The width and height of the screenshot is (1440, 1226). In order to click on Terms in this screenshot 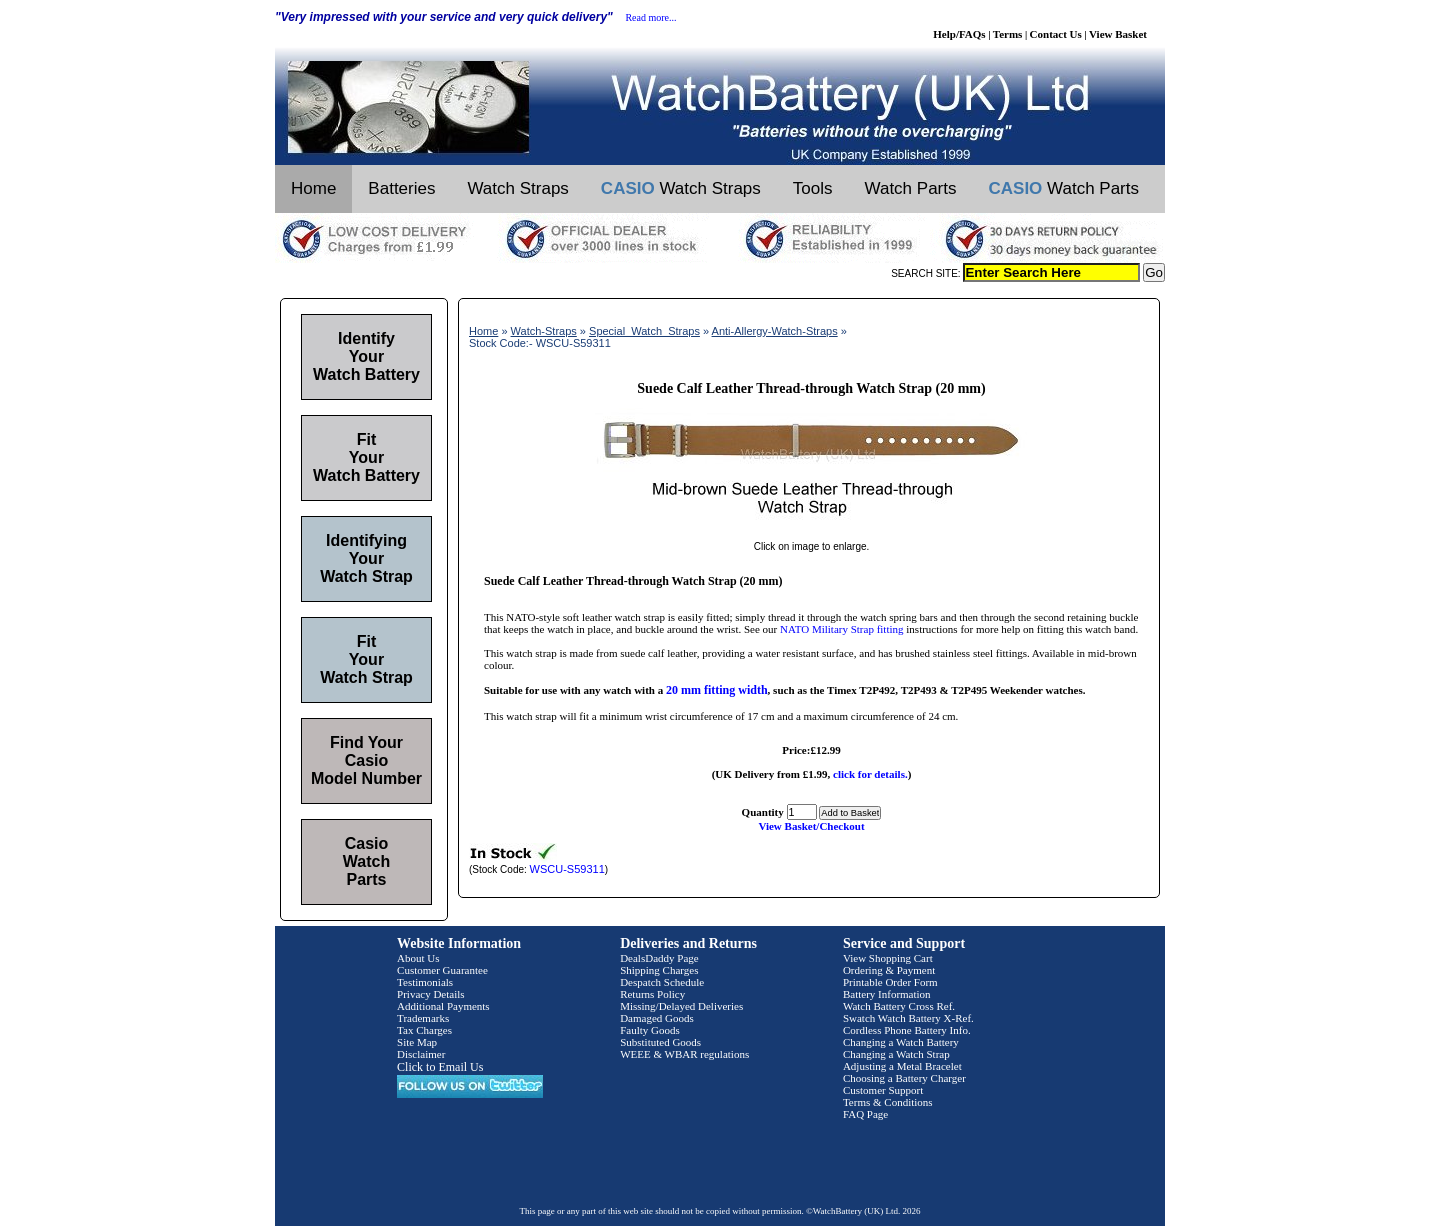, I will do `click(1008, 34)`.